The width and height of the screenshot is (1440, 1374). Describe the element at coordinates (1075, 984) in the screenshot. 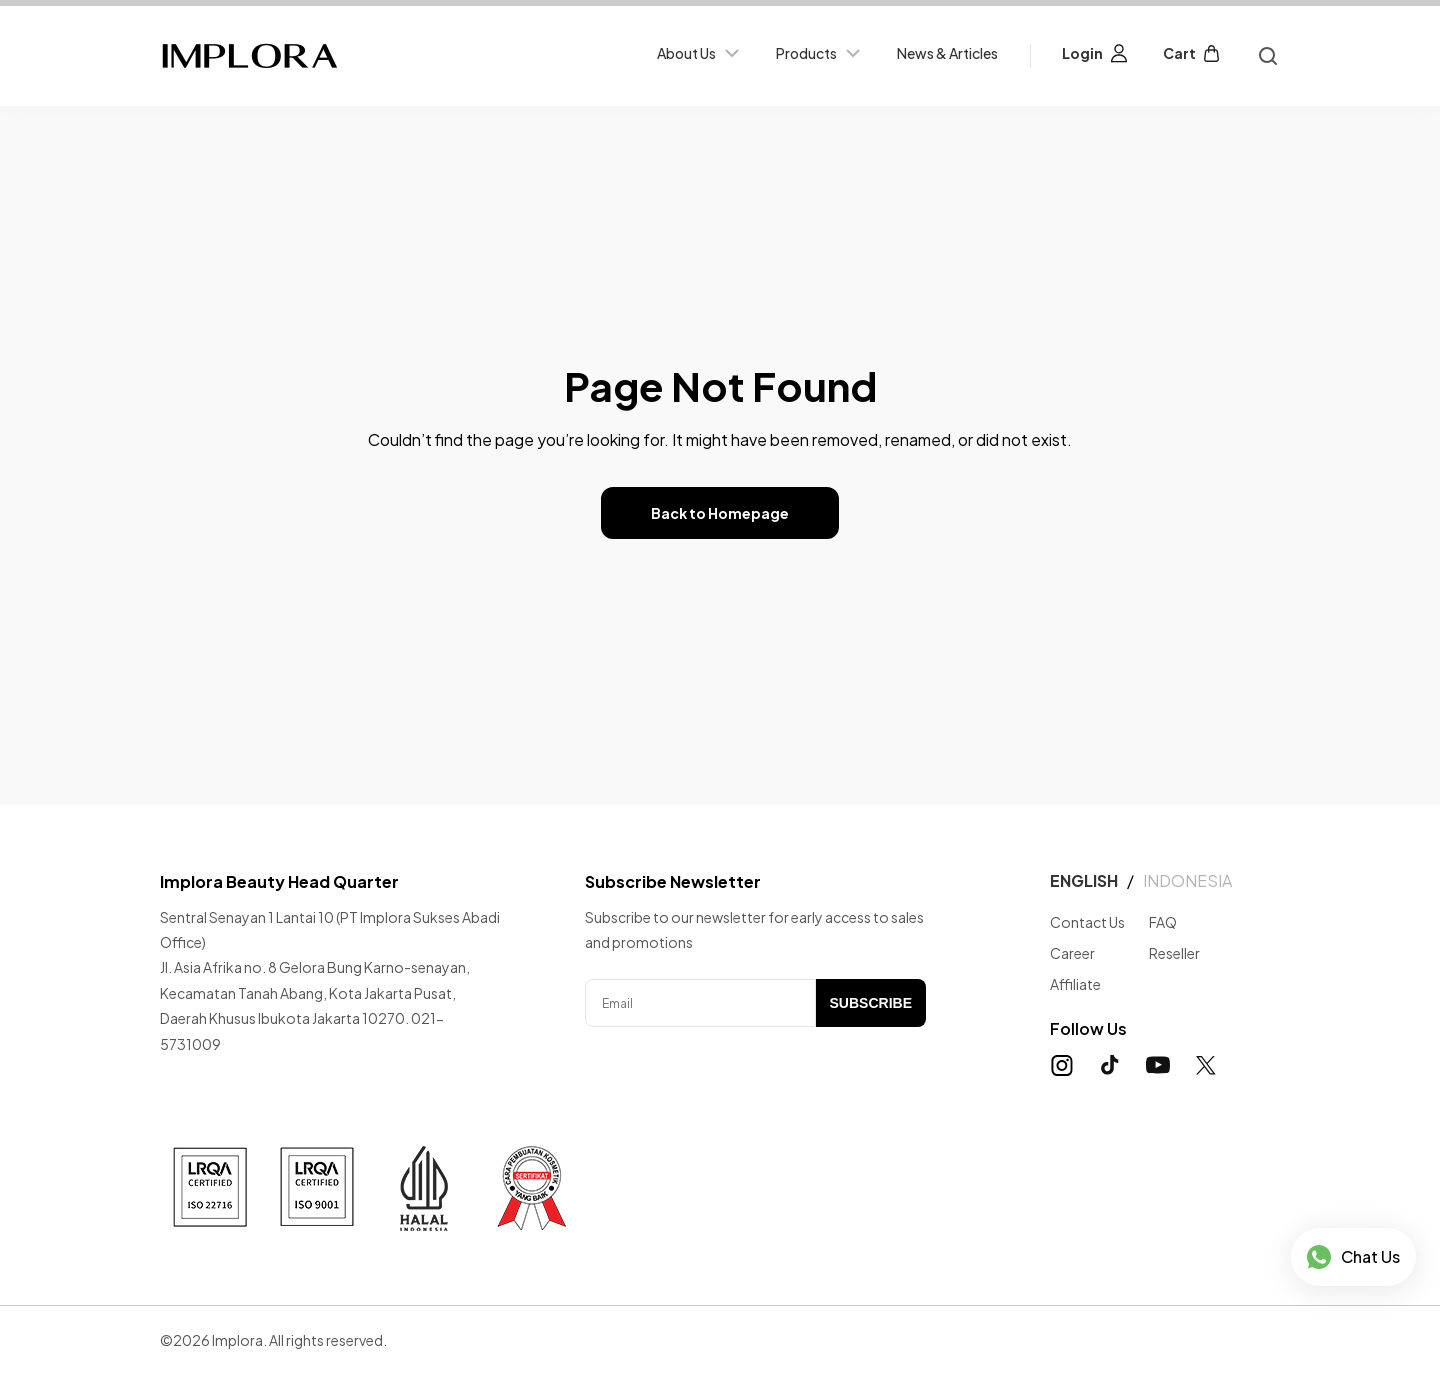

I see `Affiliate` at that location.